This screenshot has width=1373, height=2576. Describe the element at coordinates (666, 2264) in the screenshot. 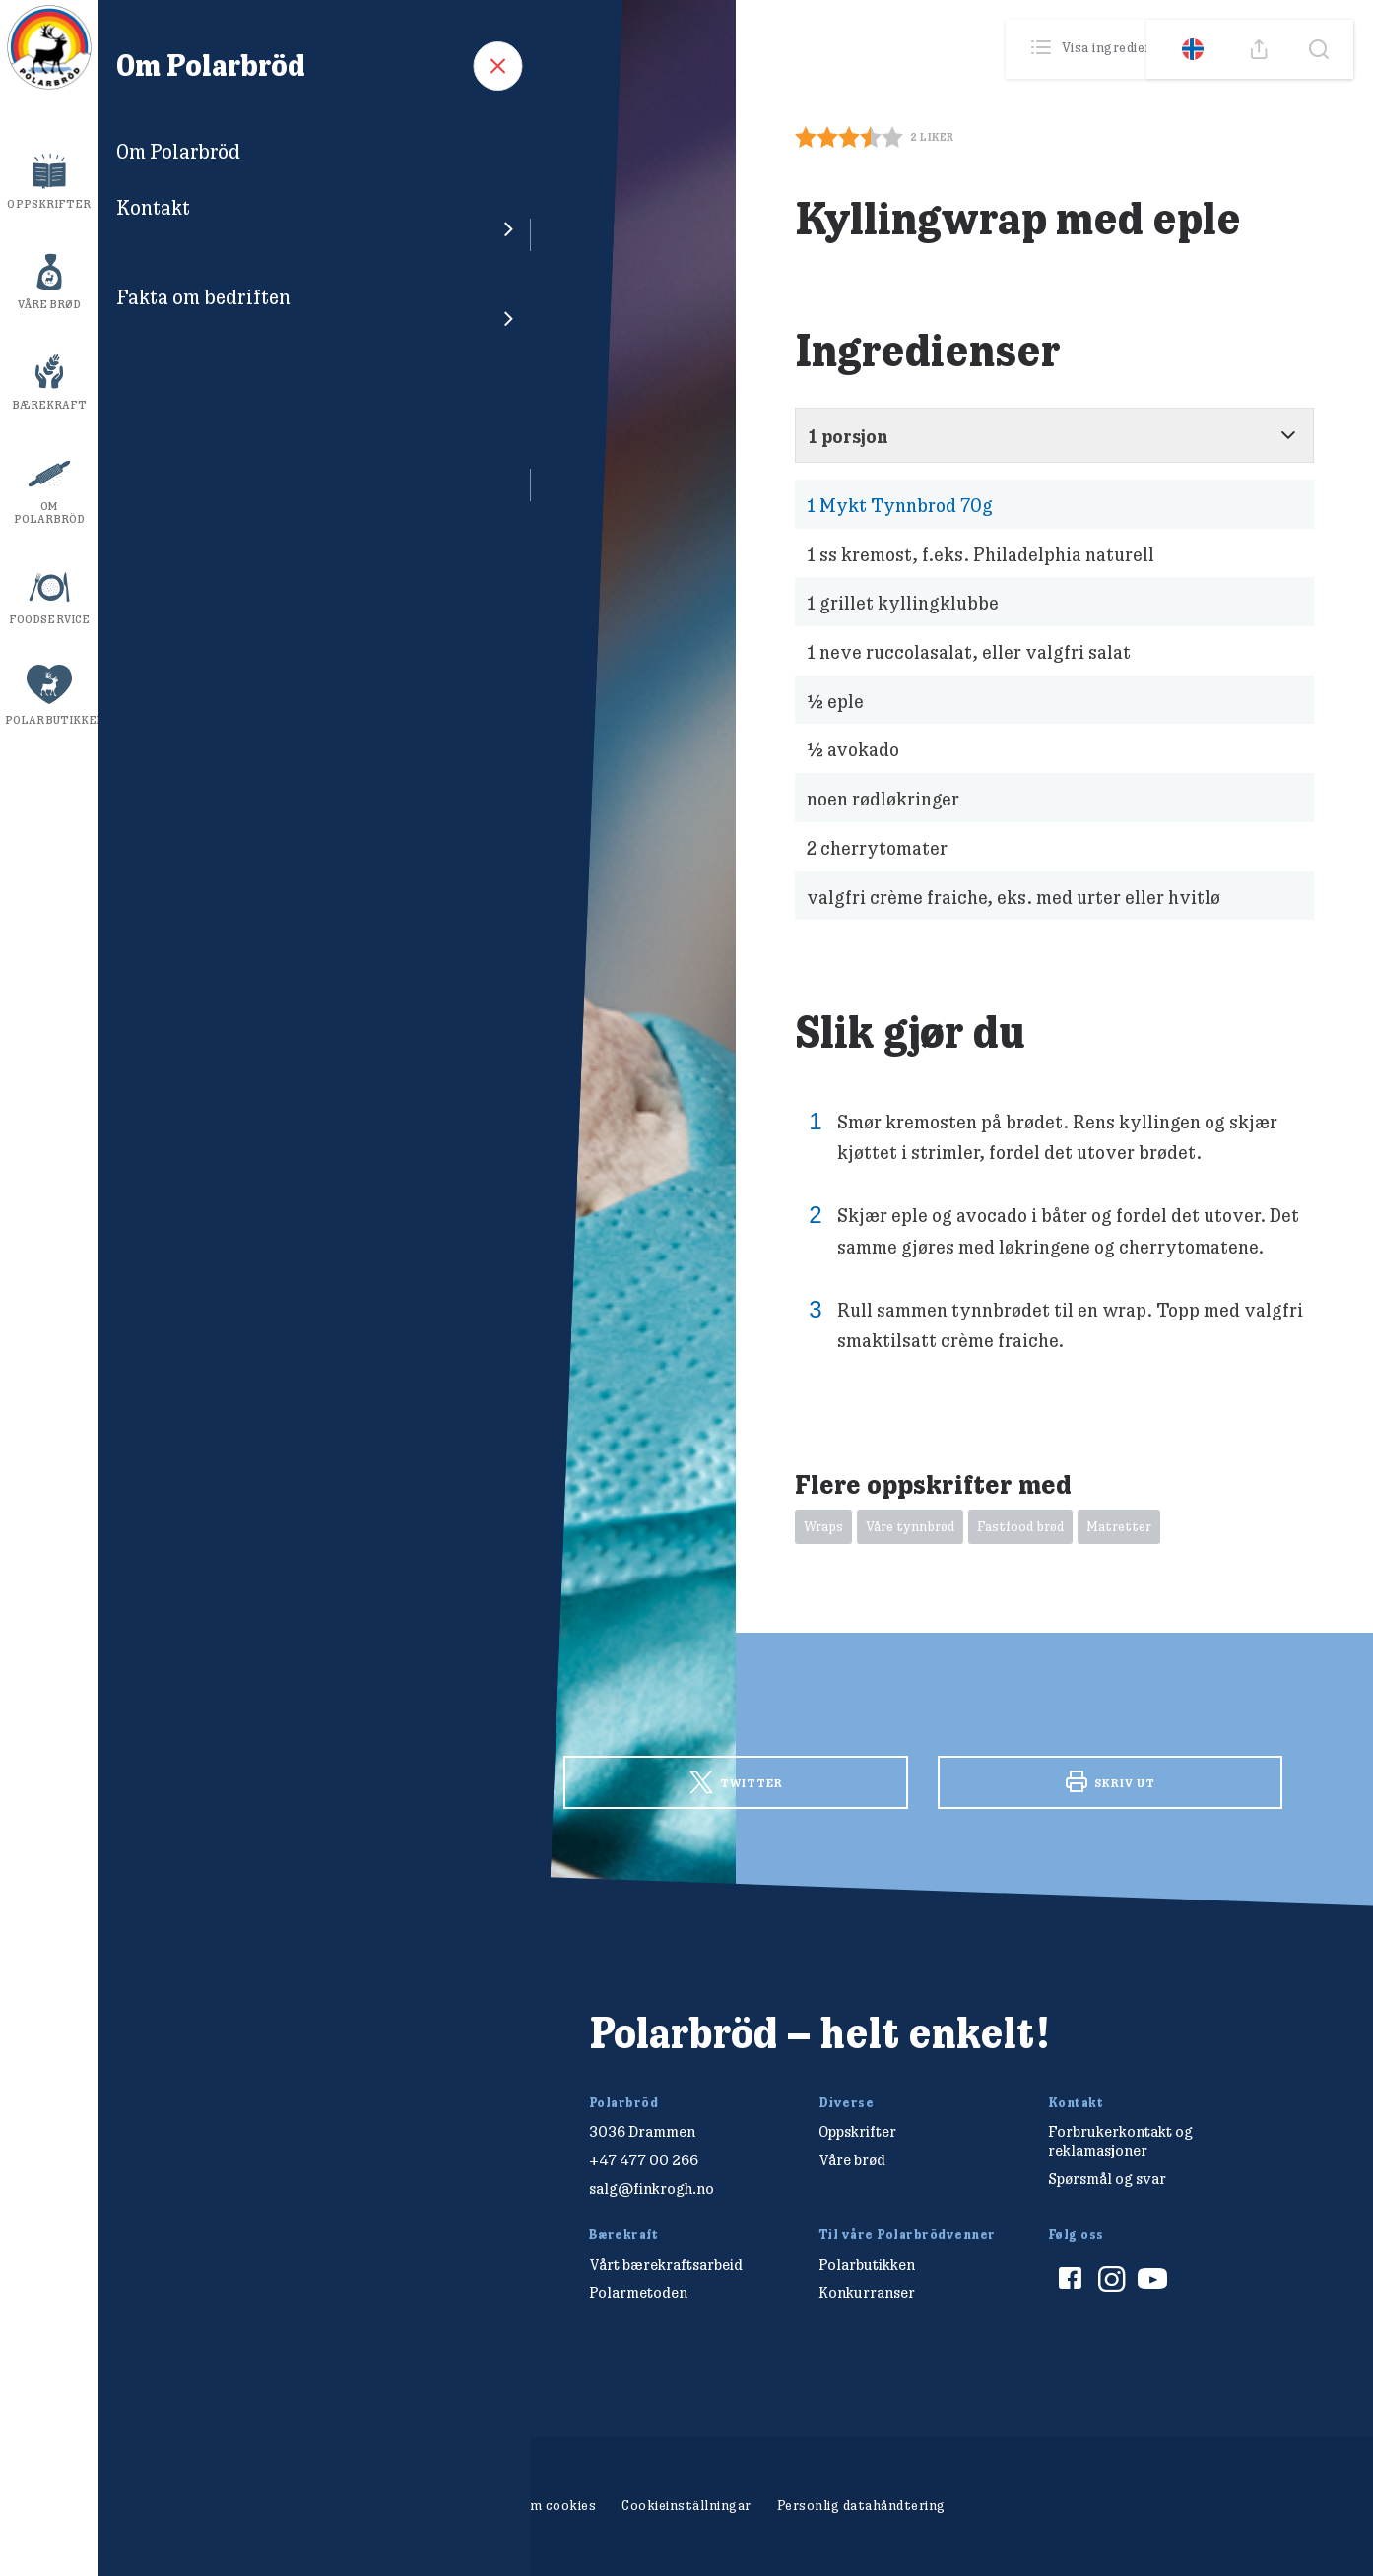

I see `Vårt bærekraftsarbeid` at that location.